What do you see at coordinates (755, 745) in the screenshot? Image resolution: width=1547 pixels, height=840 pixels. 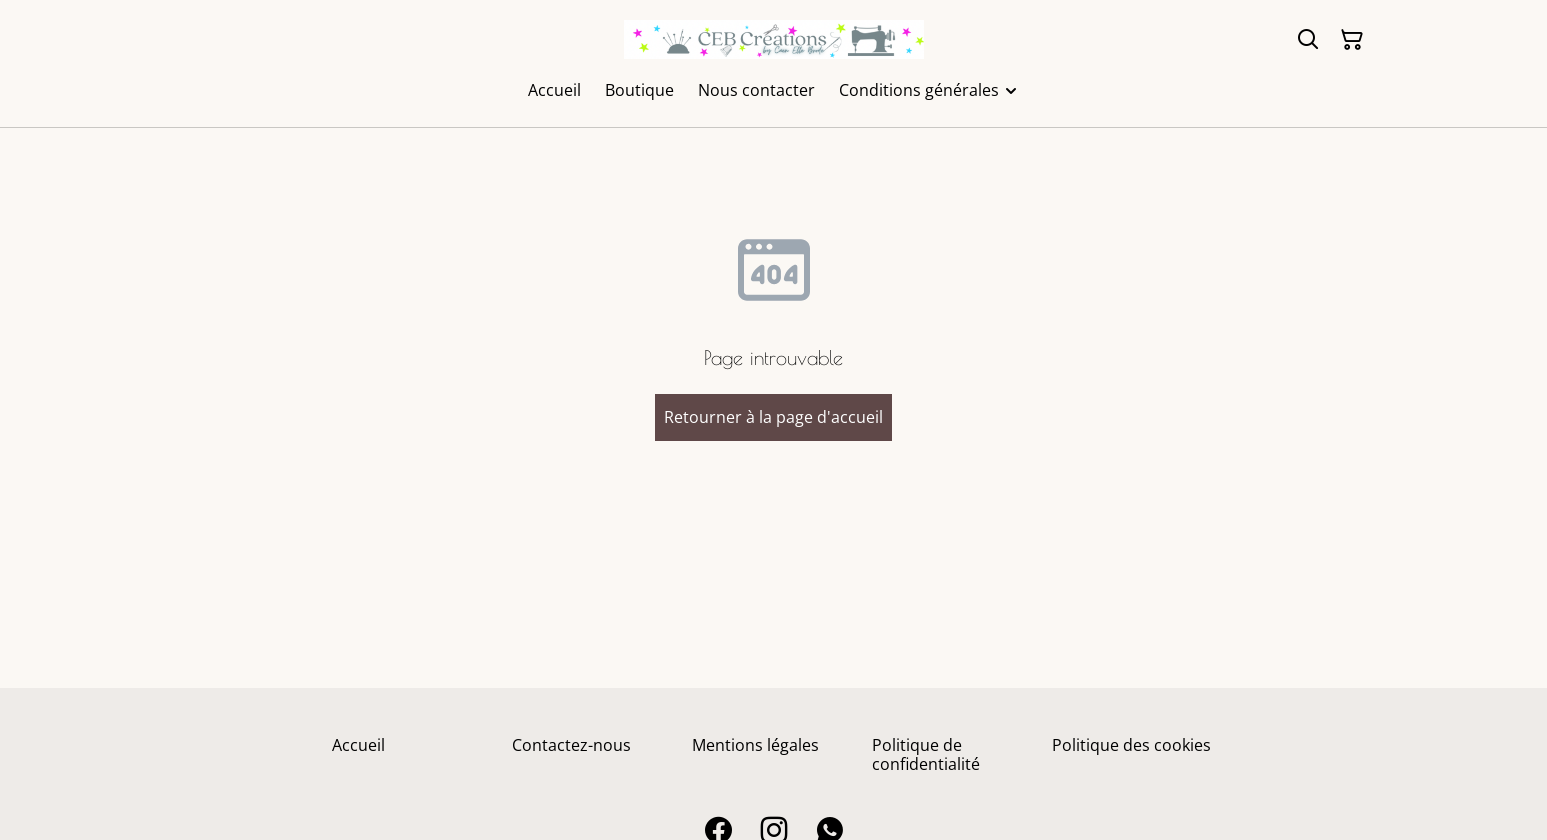 I see `Mentions légales` at bounding box center [755, 745].